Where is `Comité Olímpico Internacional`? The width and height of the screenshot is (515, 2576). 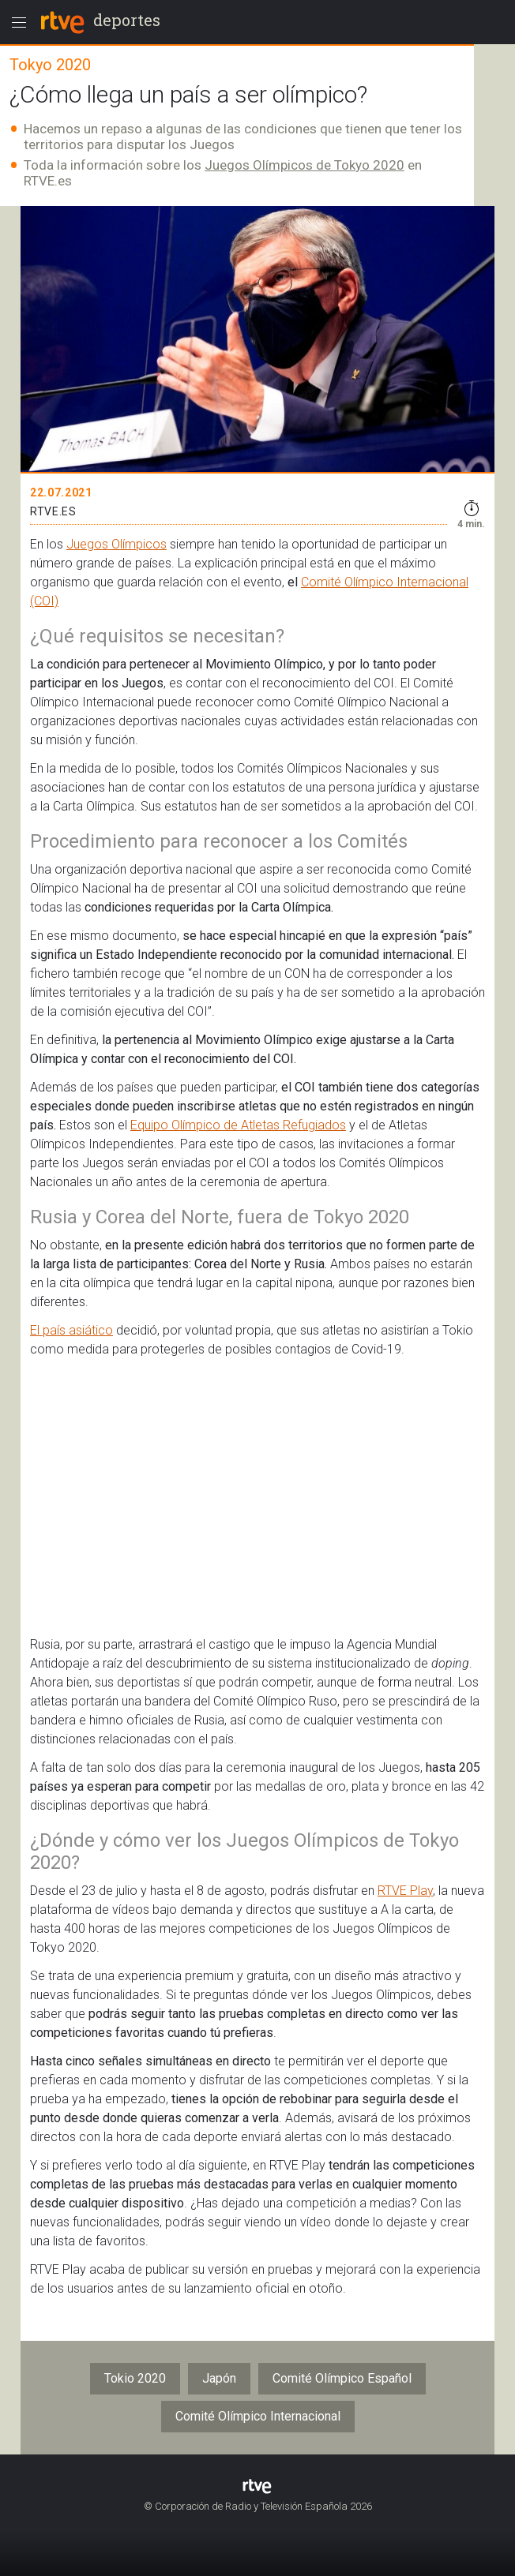 Comité Olímpico Internacional is located at coordinates (257, 2416).